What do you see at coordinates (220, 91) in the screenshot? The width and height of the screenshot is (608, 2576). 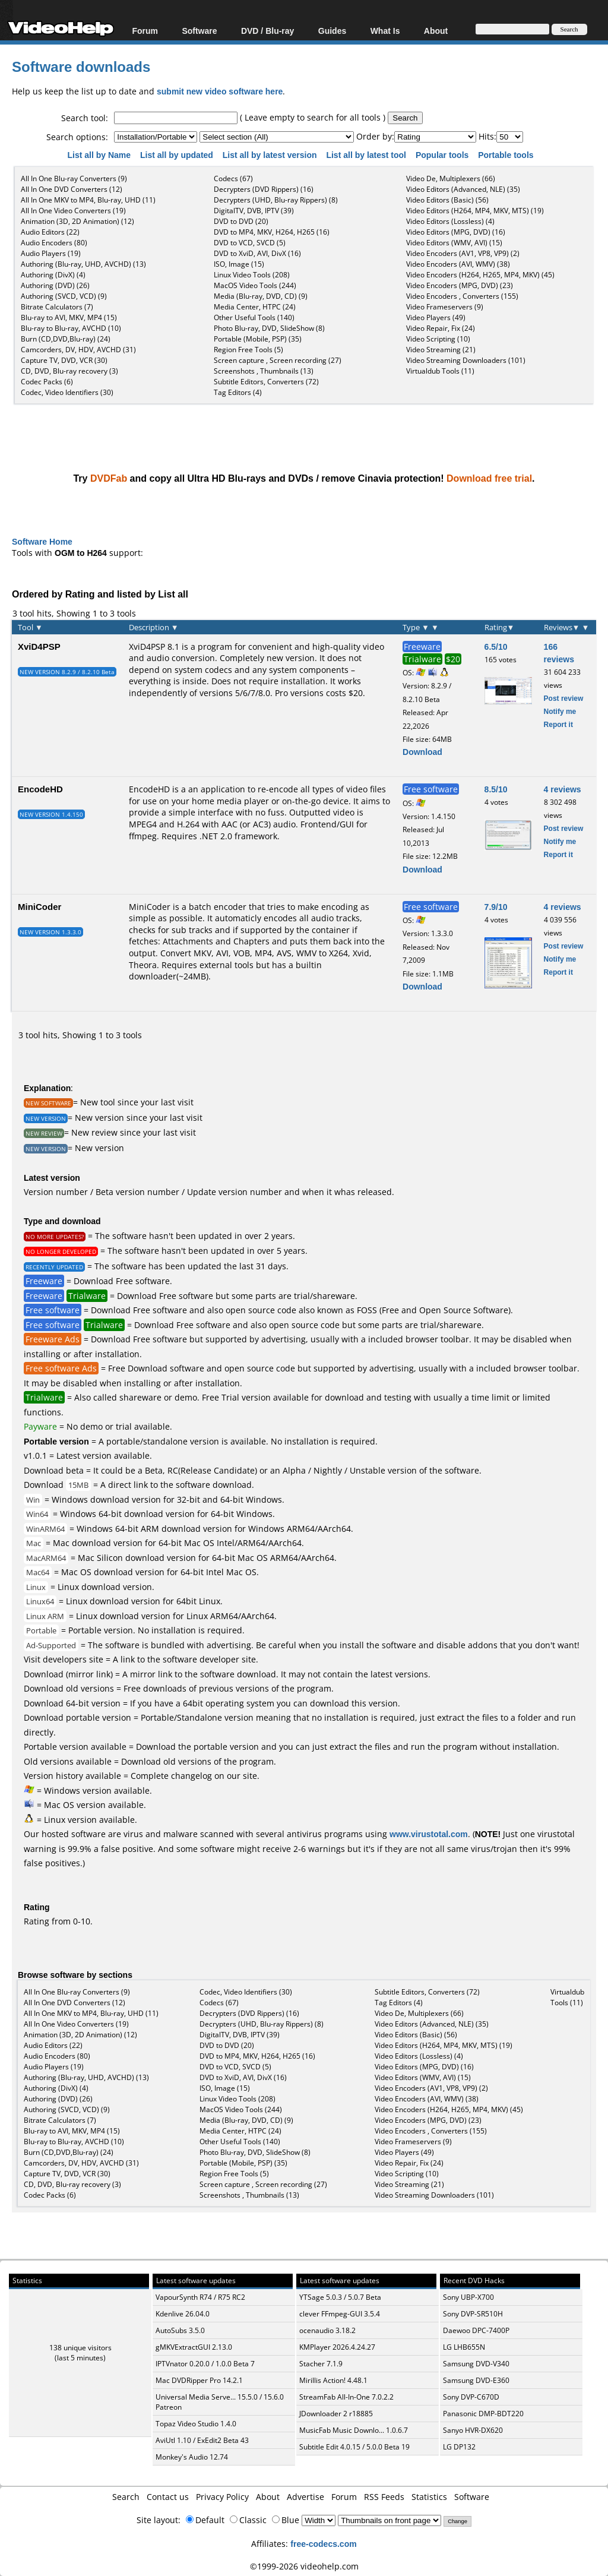 I see `submit new video software here` at bounding box center [220, 91].